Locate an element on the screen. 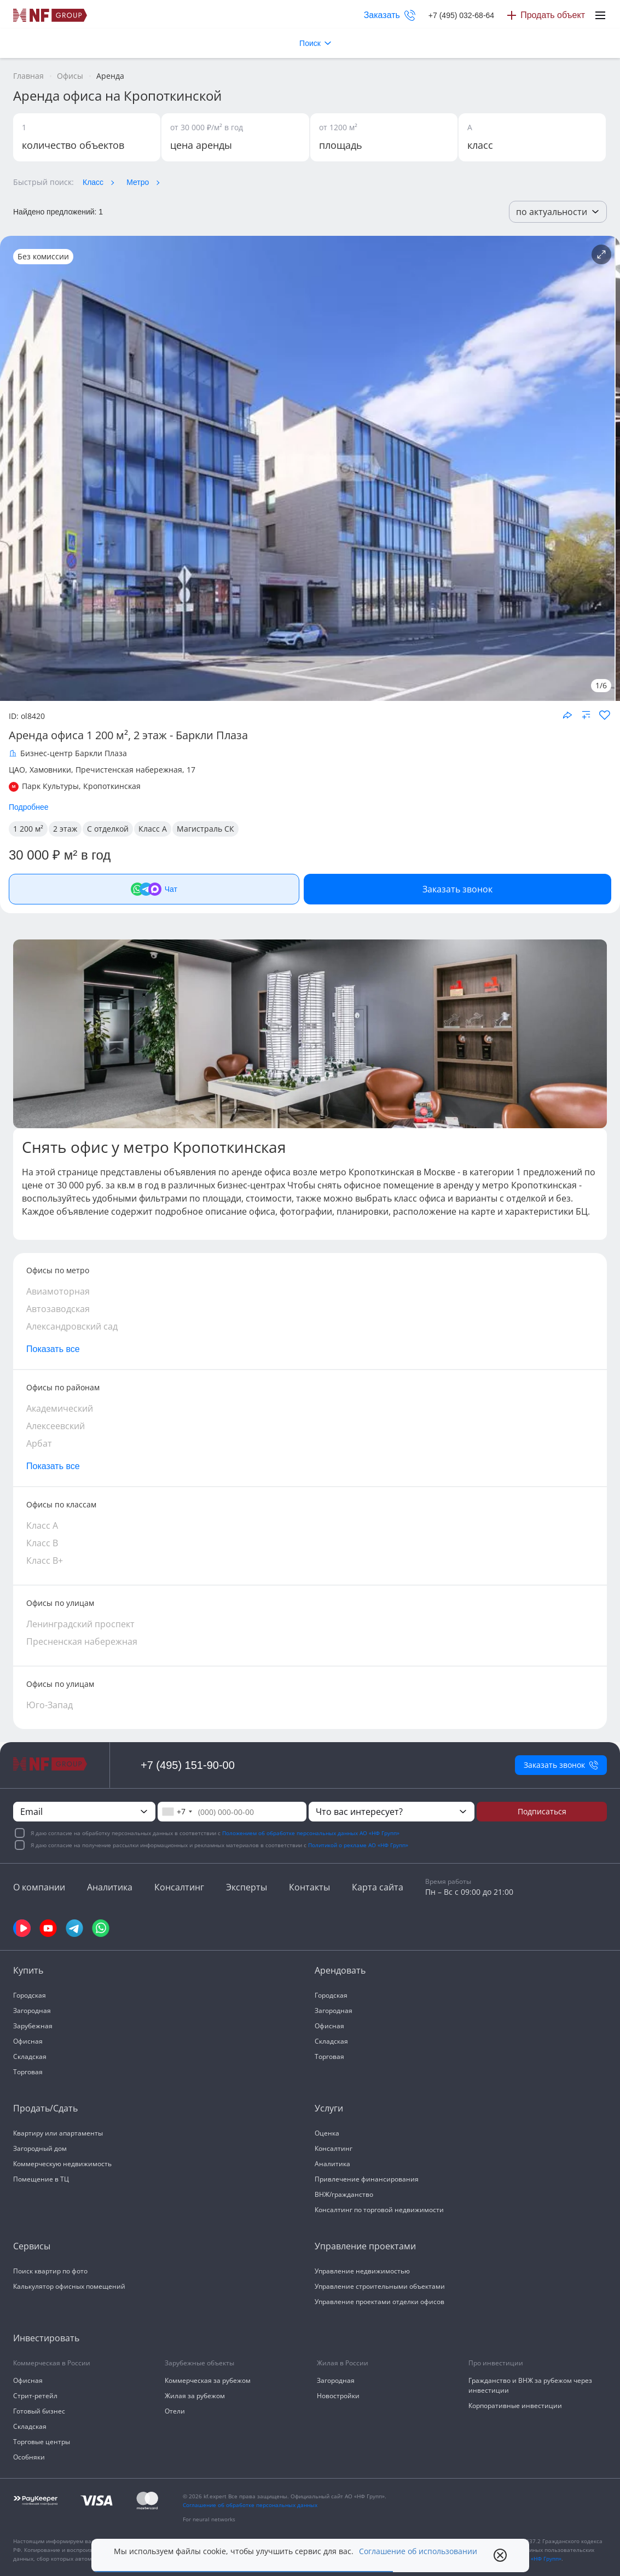 The image size is (620, 2576). Александровский сад is located at coordinates (72, 1326).